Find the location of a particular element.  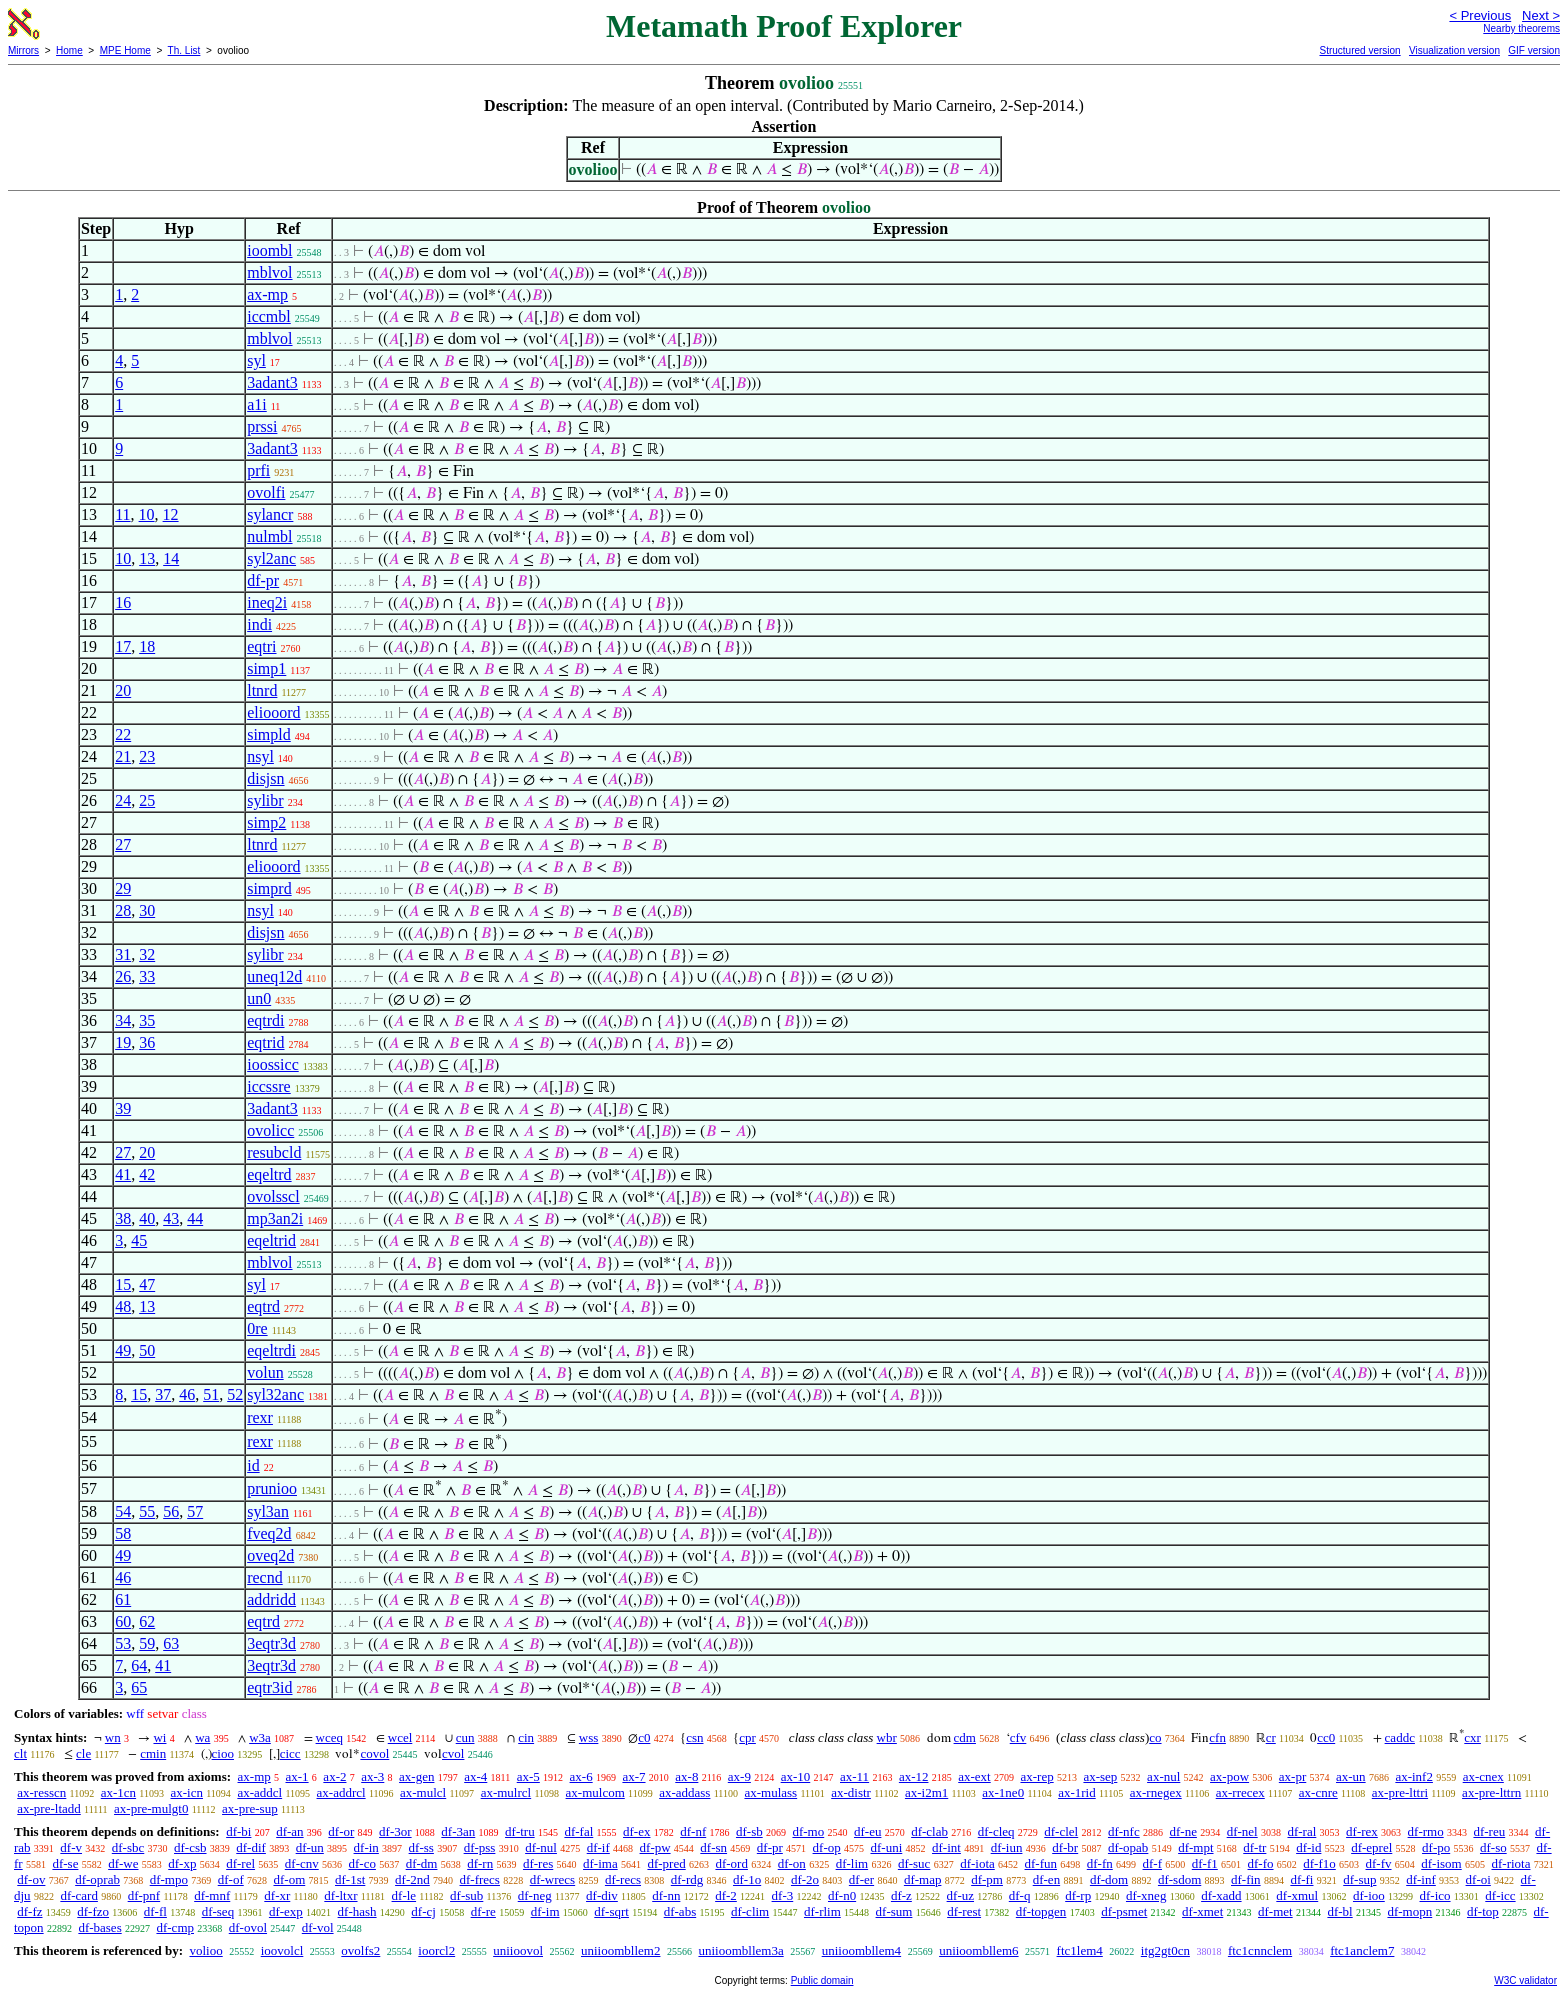

51 is located at coordinates (211, 1394).